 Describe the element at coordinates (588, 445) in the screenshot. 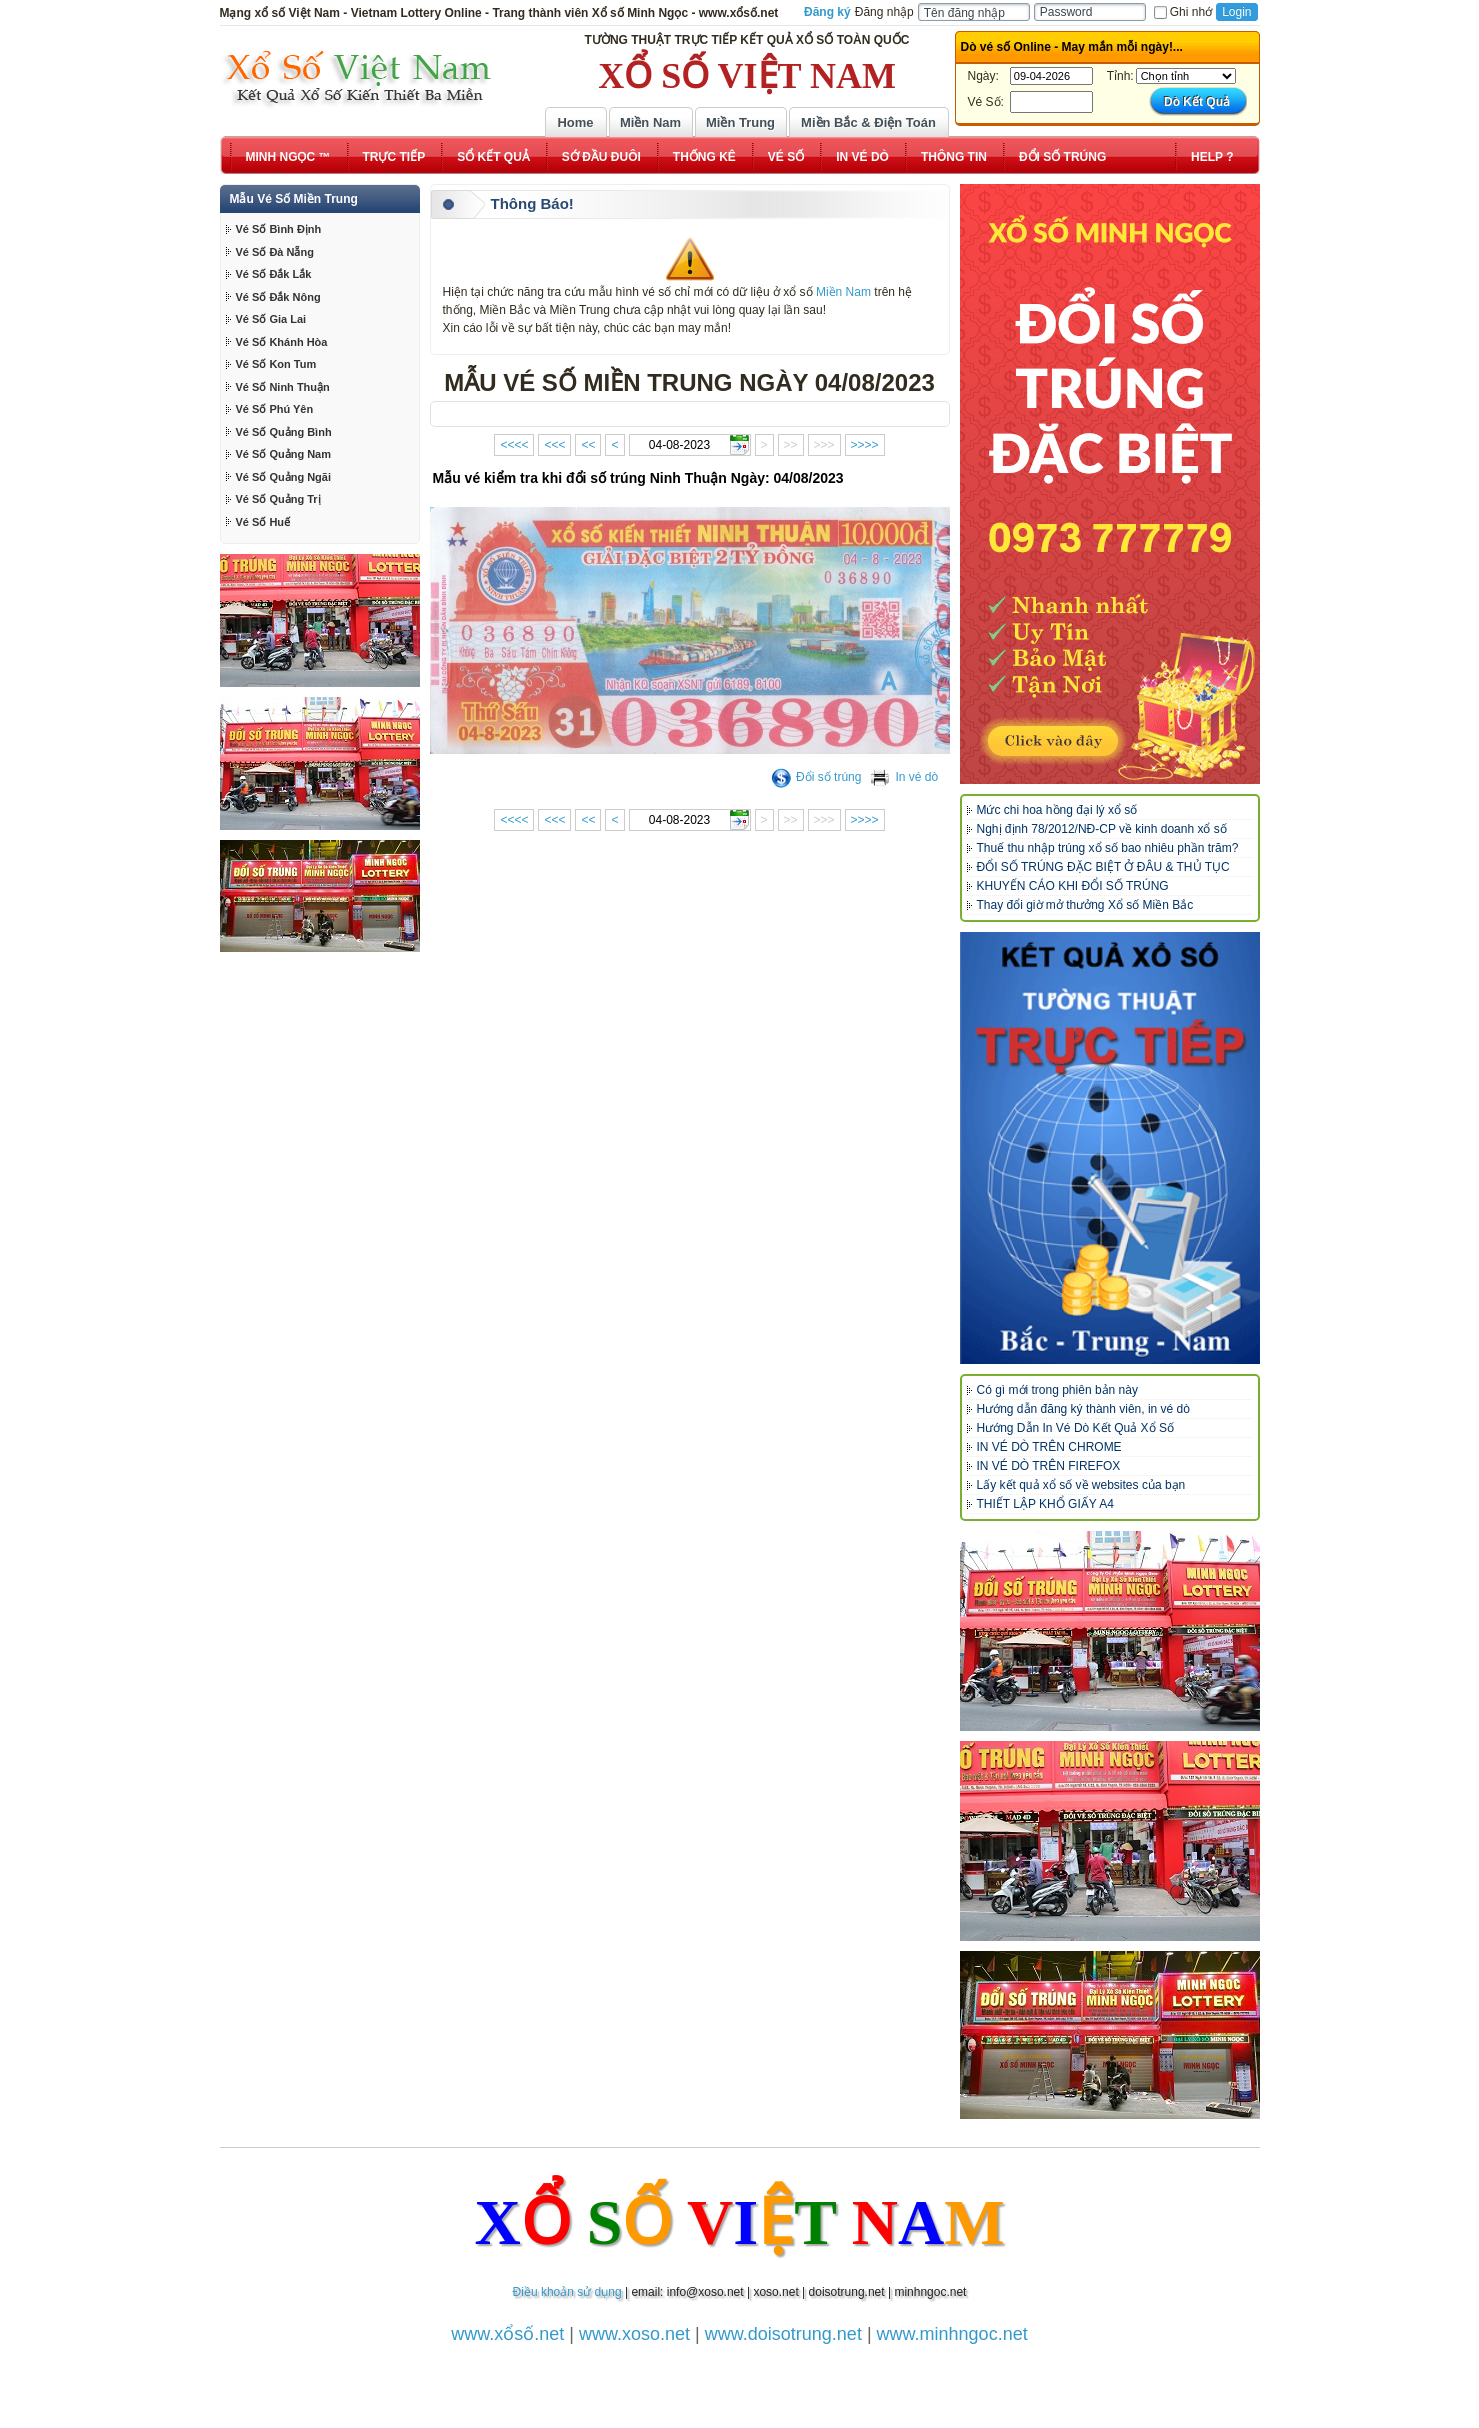

I see `<<` at that location.